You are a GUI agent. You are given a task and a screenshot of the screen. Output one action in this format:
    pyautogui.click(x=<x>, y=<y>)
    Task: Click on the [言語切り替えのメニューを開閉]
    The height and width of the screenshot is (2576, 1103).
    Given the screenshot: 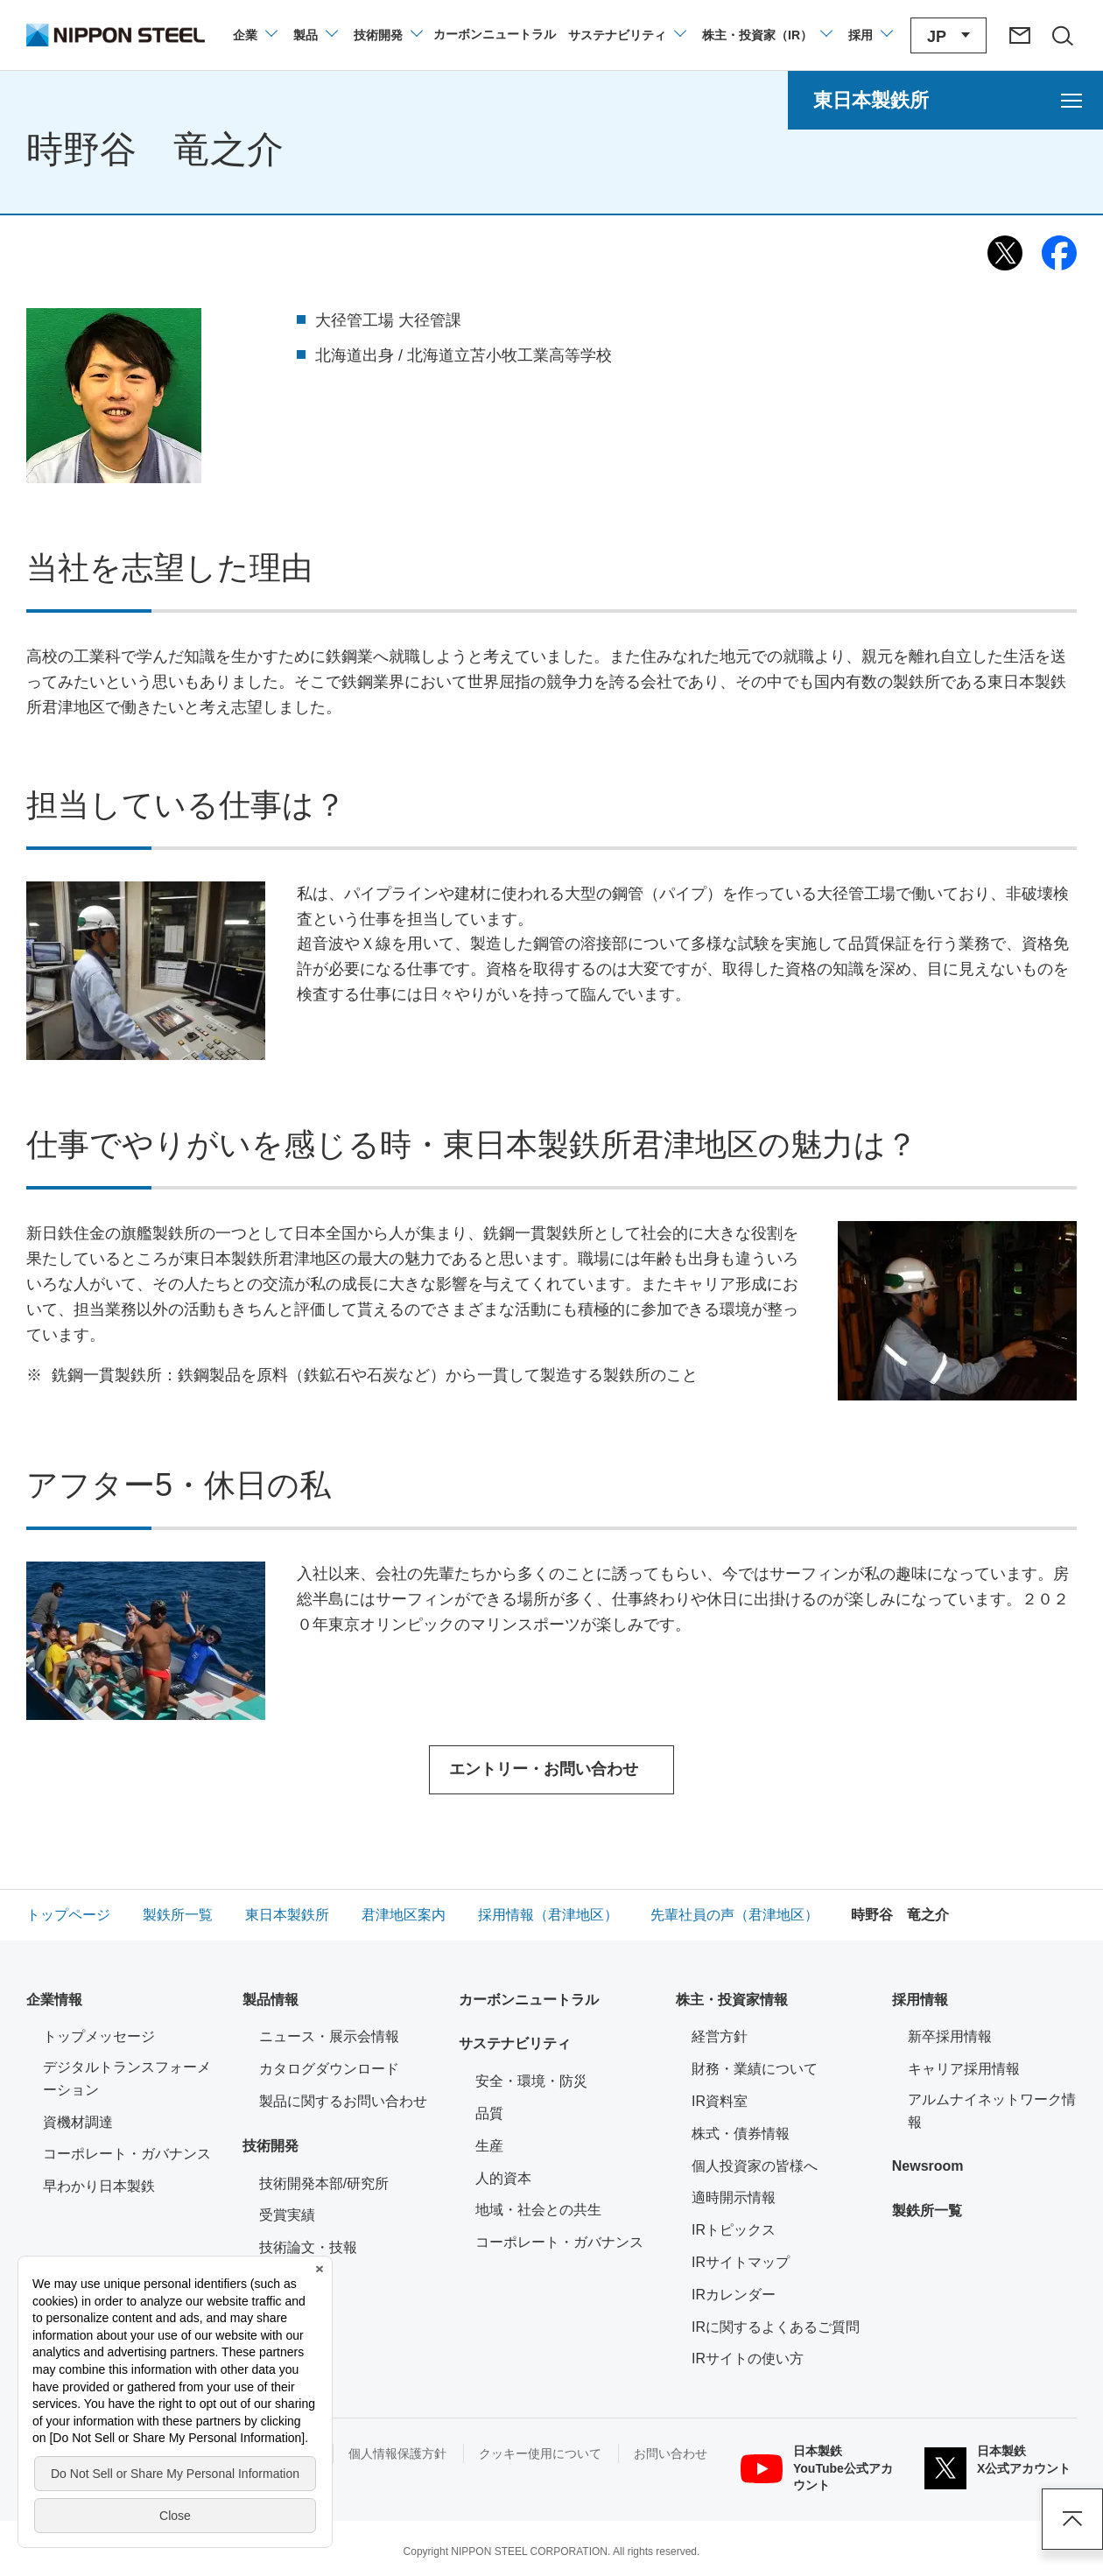 What is the action you would take?
    pyautogui.click(x=948, y=35)
    